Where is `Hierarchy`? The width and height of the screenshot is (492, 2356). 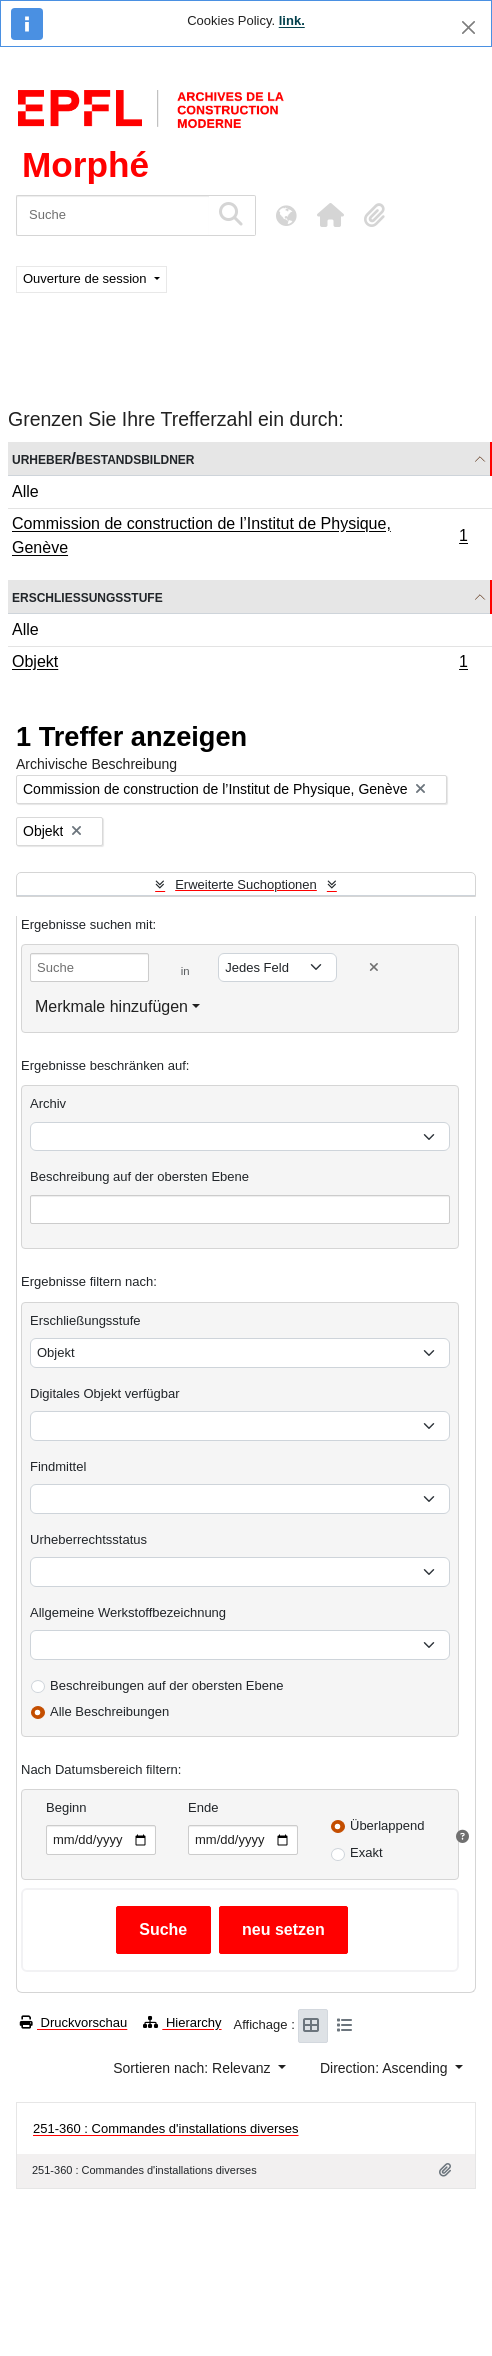 Hierarchy is located at coordinates (182, 2022).